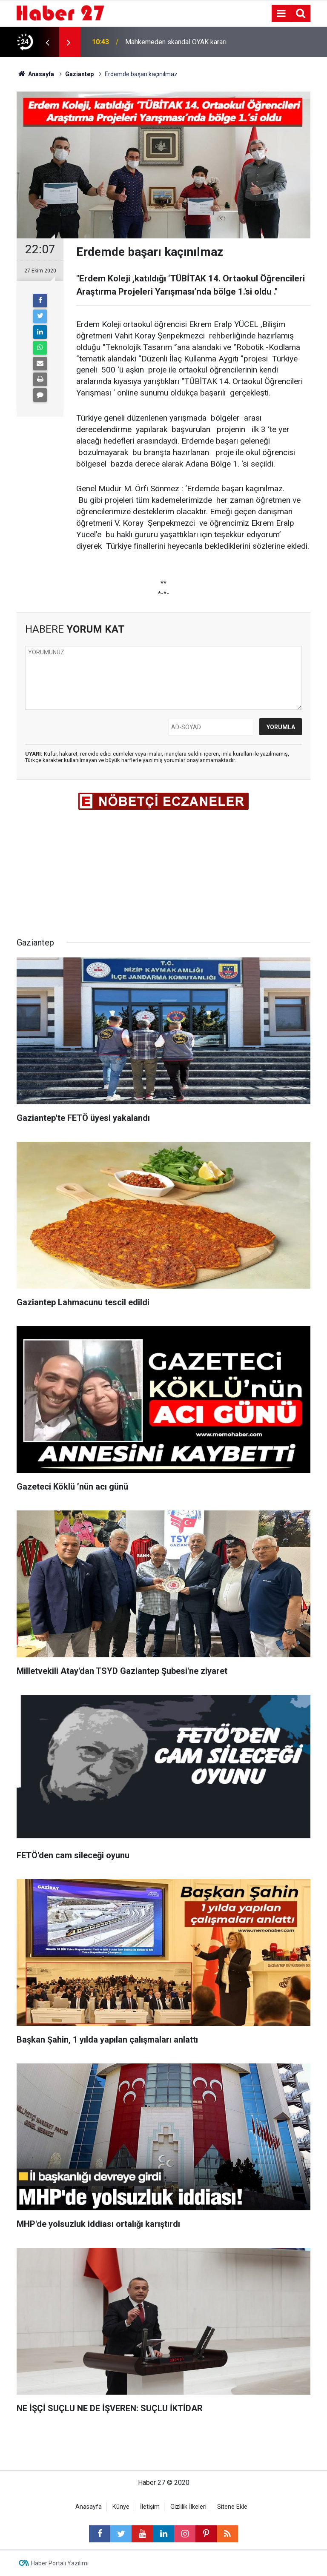 The image size is (327, 2576). I want to click on Anasayfa, so click(88, 2506).